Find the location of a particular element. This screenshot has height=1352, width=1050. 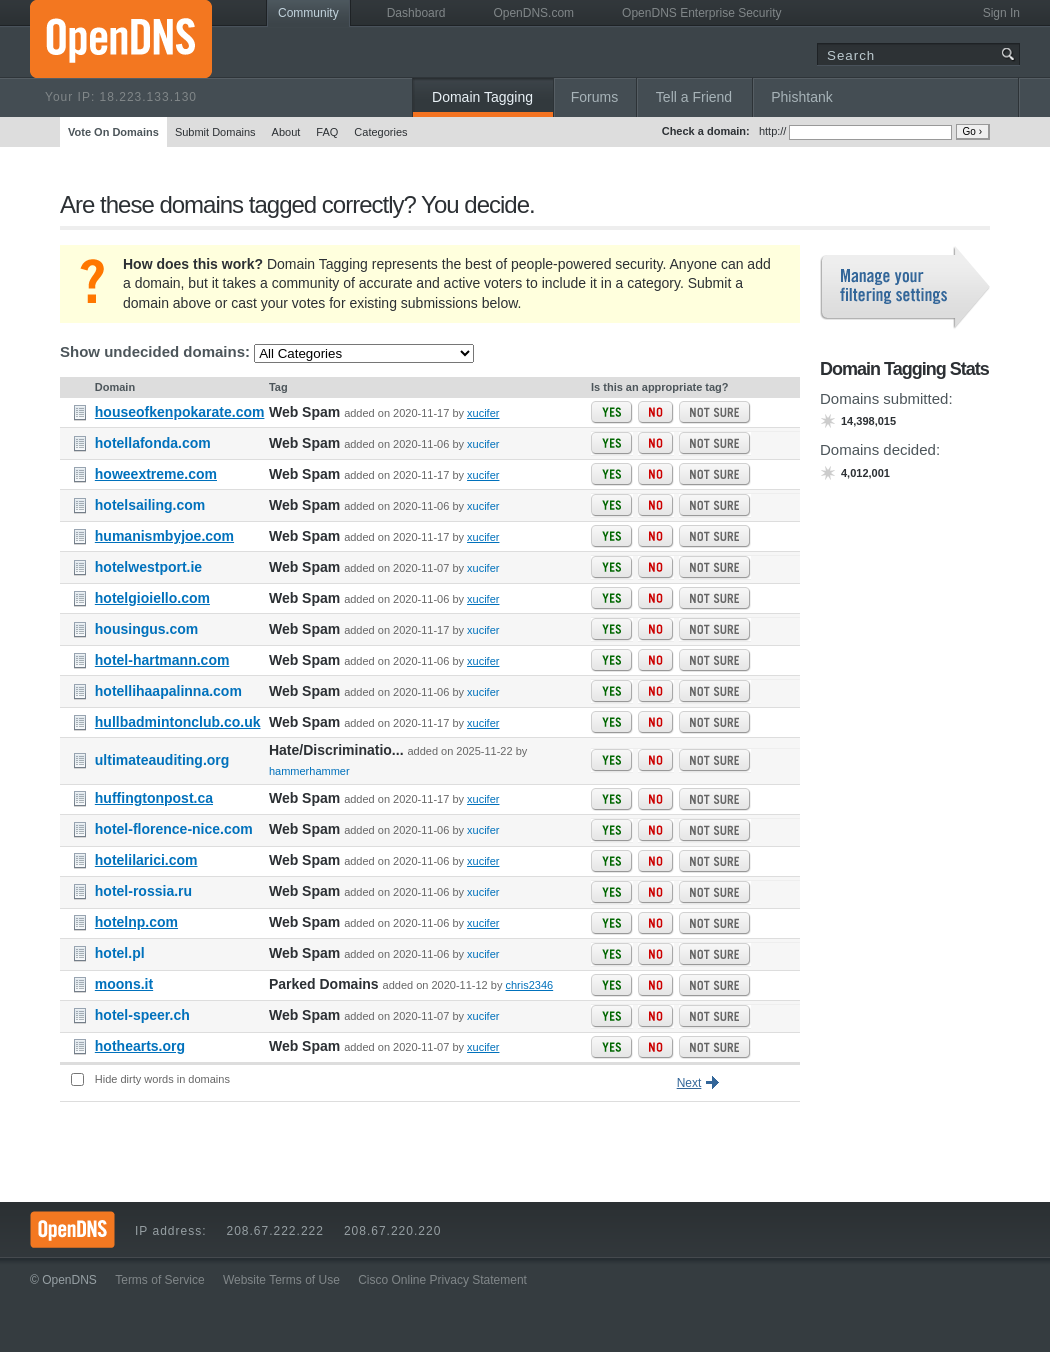

housingus.com is located at coordinates (146, 629).